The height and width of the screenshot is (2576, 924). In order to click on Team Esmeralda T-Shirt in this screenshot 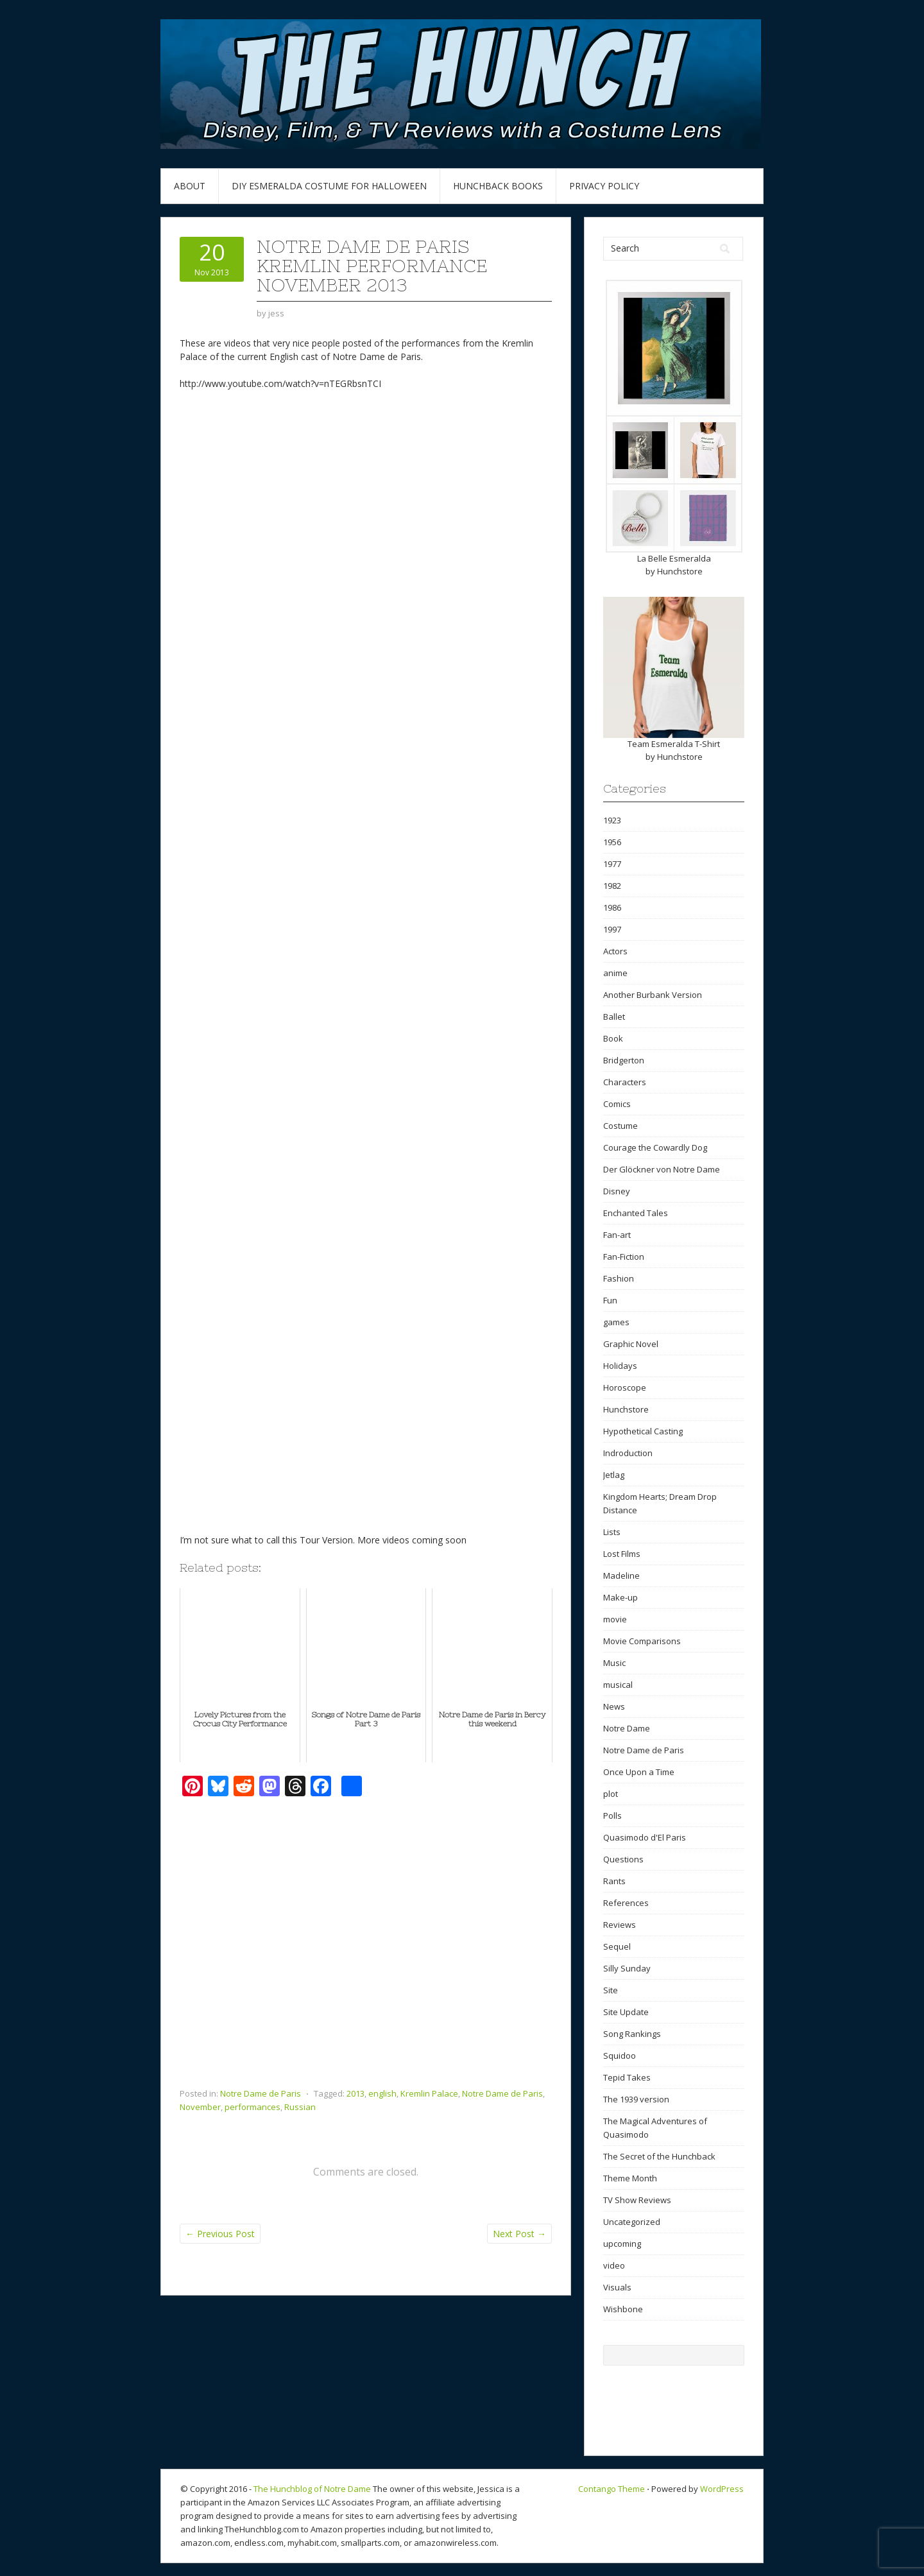, I will do `click(674, 744)`.